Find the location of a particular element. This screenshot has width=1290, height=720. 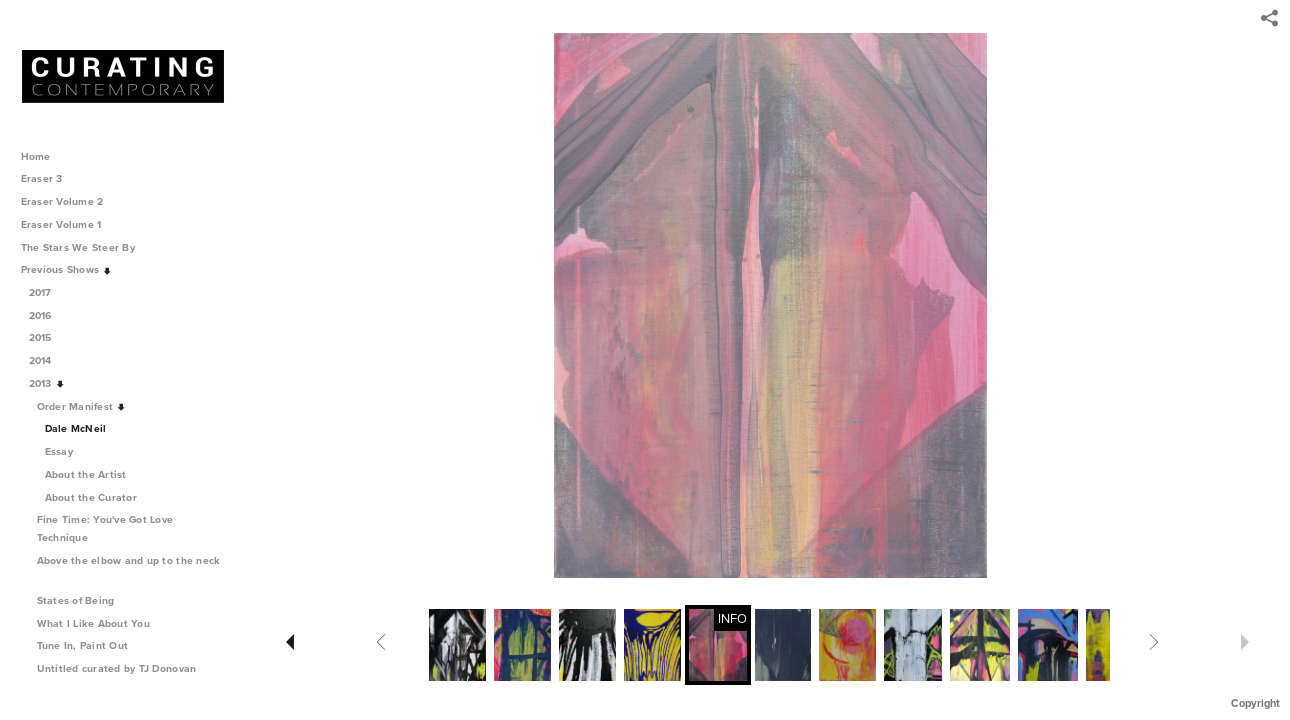

About the Artist is located at coordinates (86, 474).